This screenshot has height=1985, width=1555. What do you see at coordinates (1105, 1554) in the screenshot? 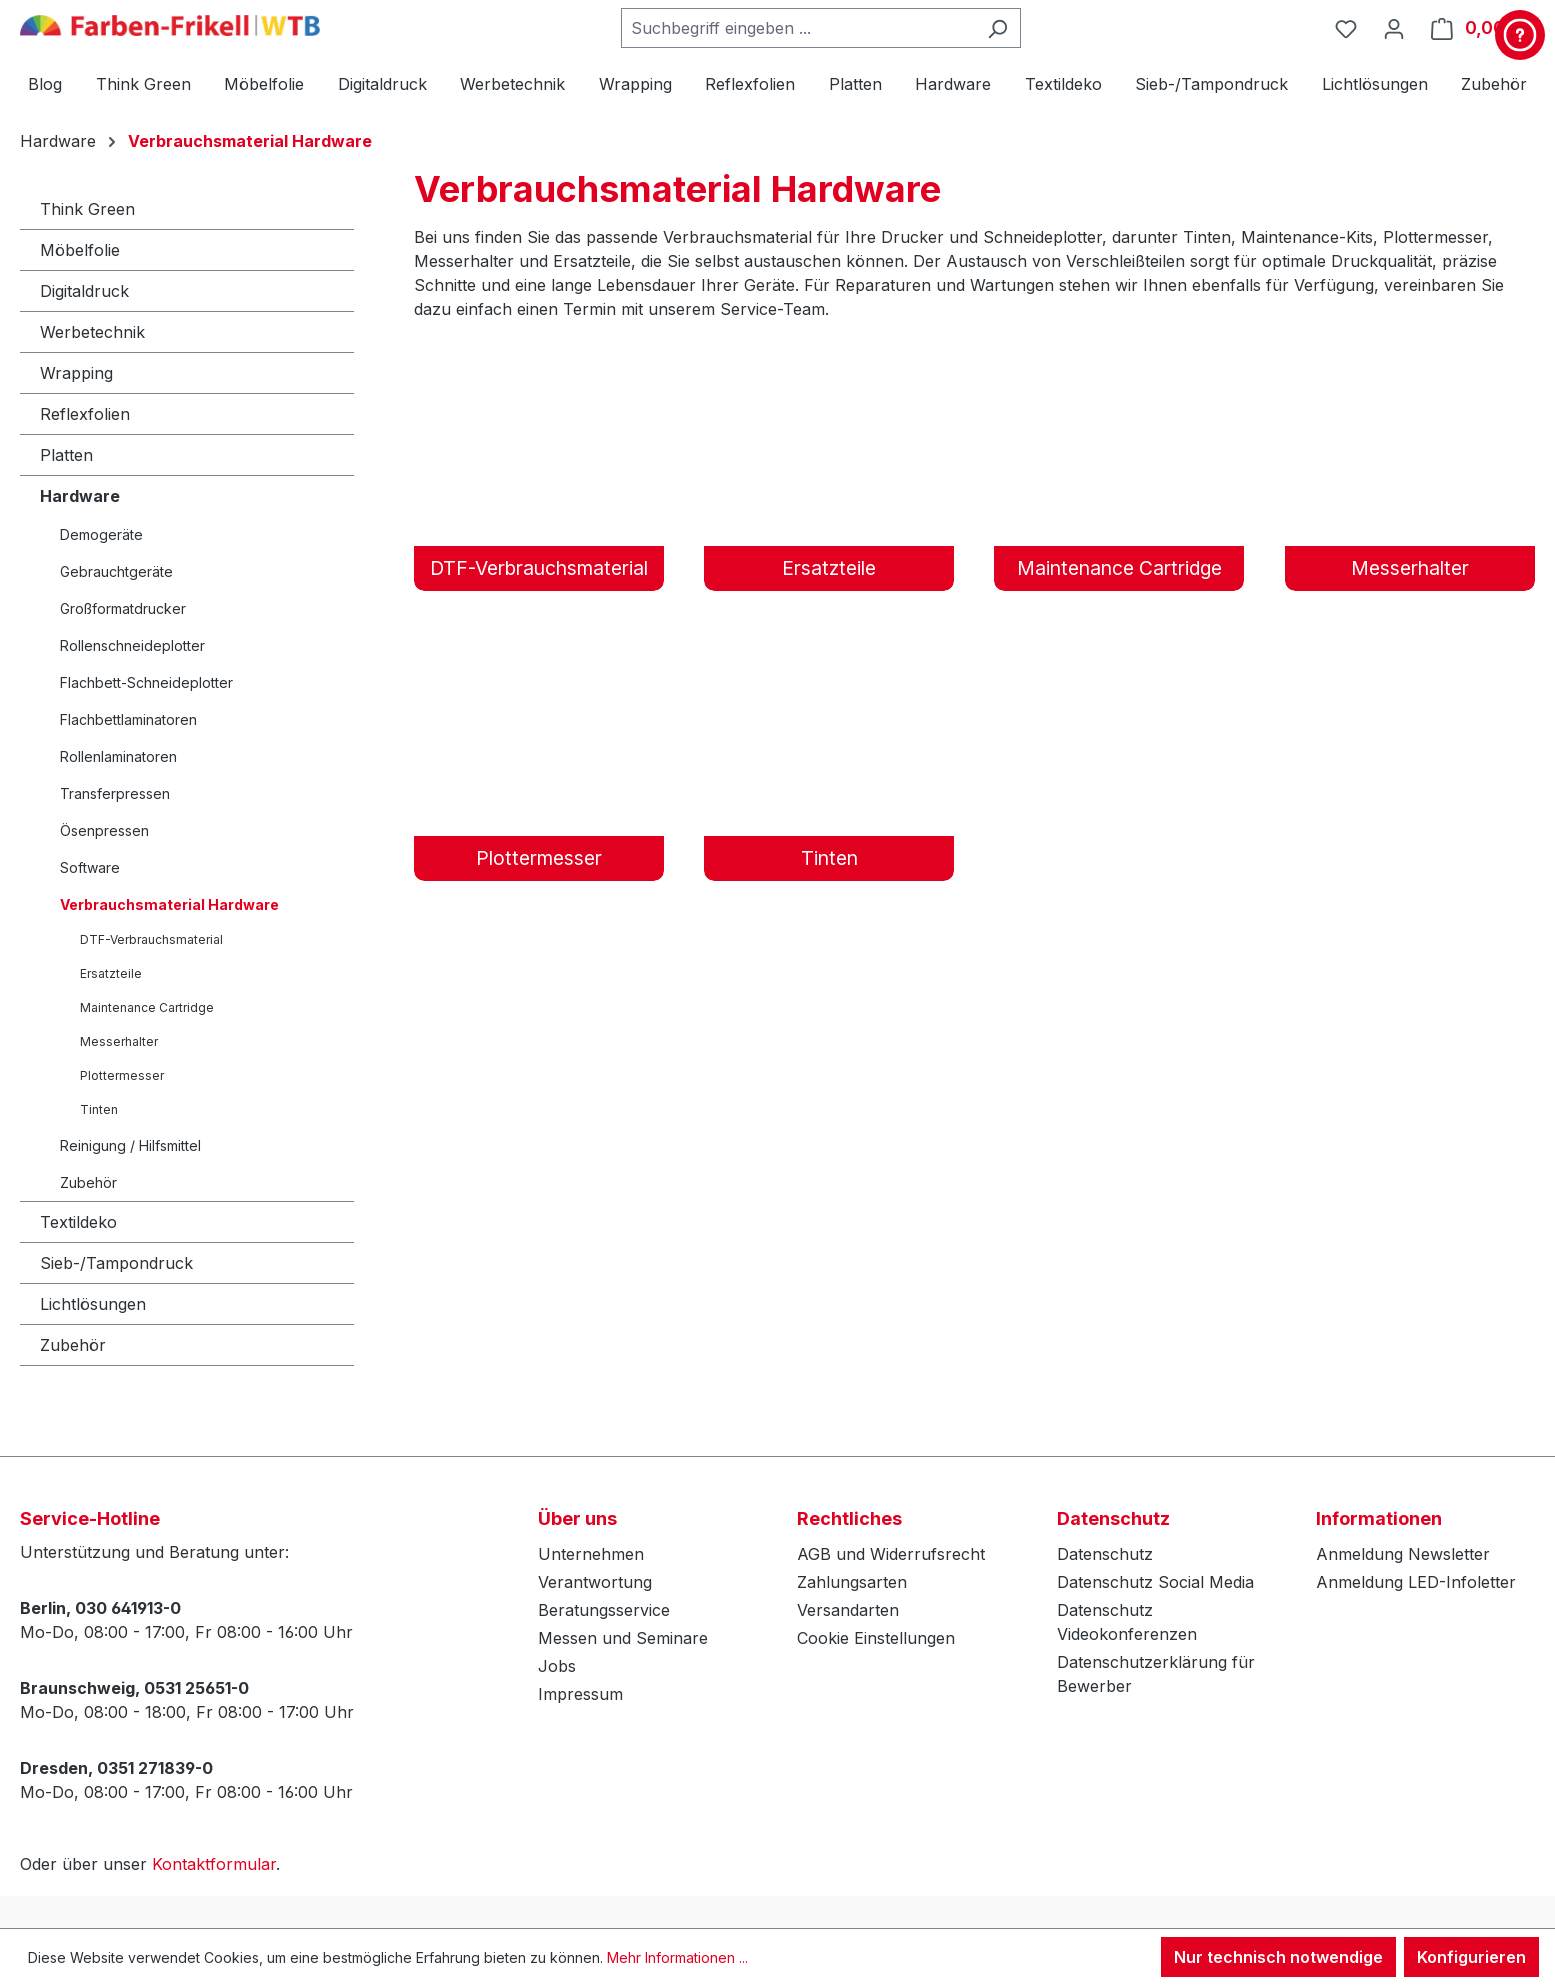
I see `Datenschutz` at bounding box center [1105, 1554].